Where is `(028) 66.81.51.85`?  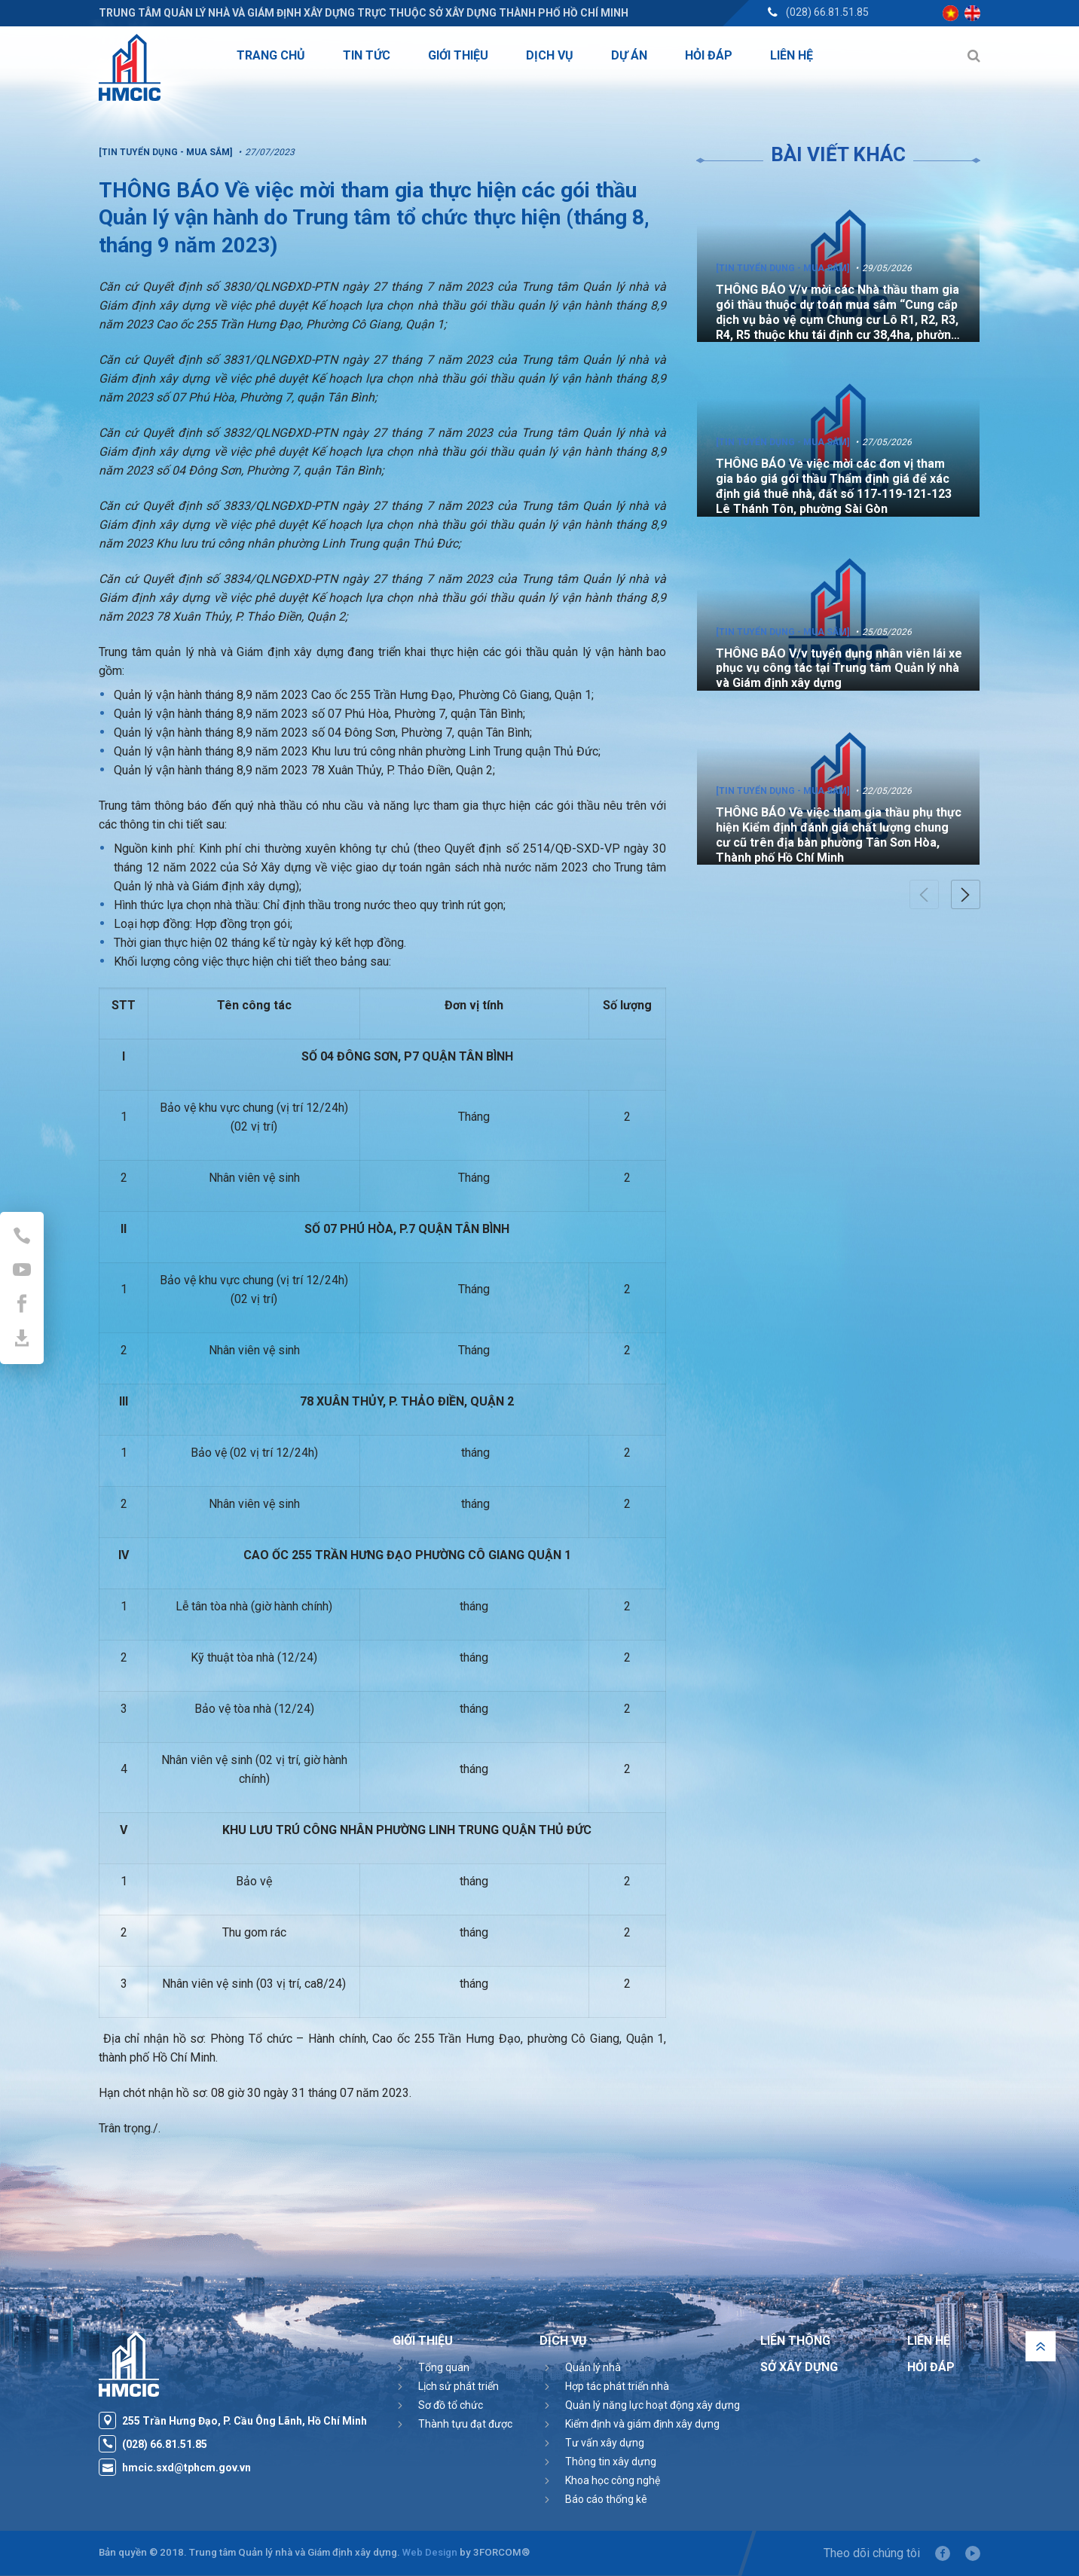 (028) 66.81.51.85 is located at coordinates (827, 12).